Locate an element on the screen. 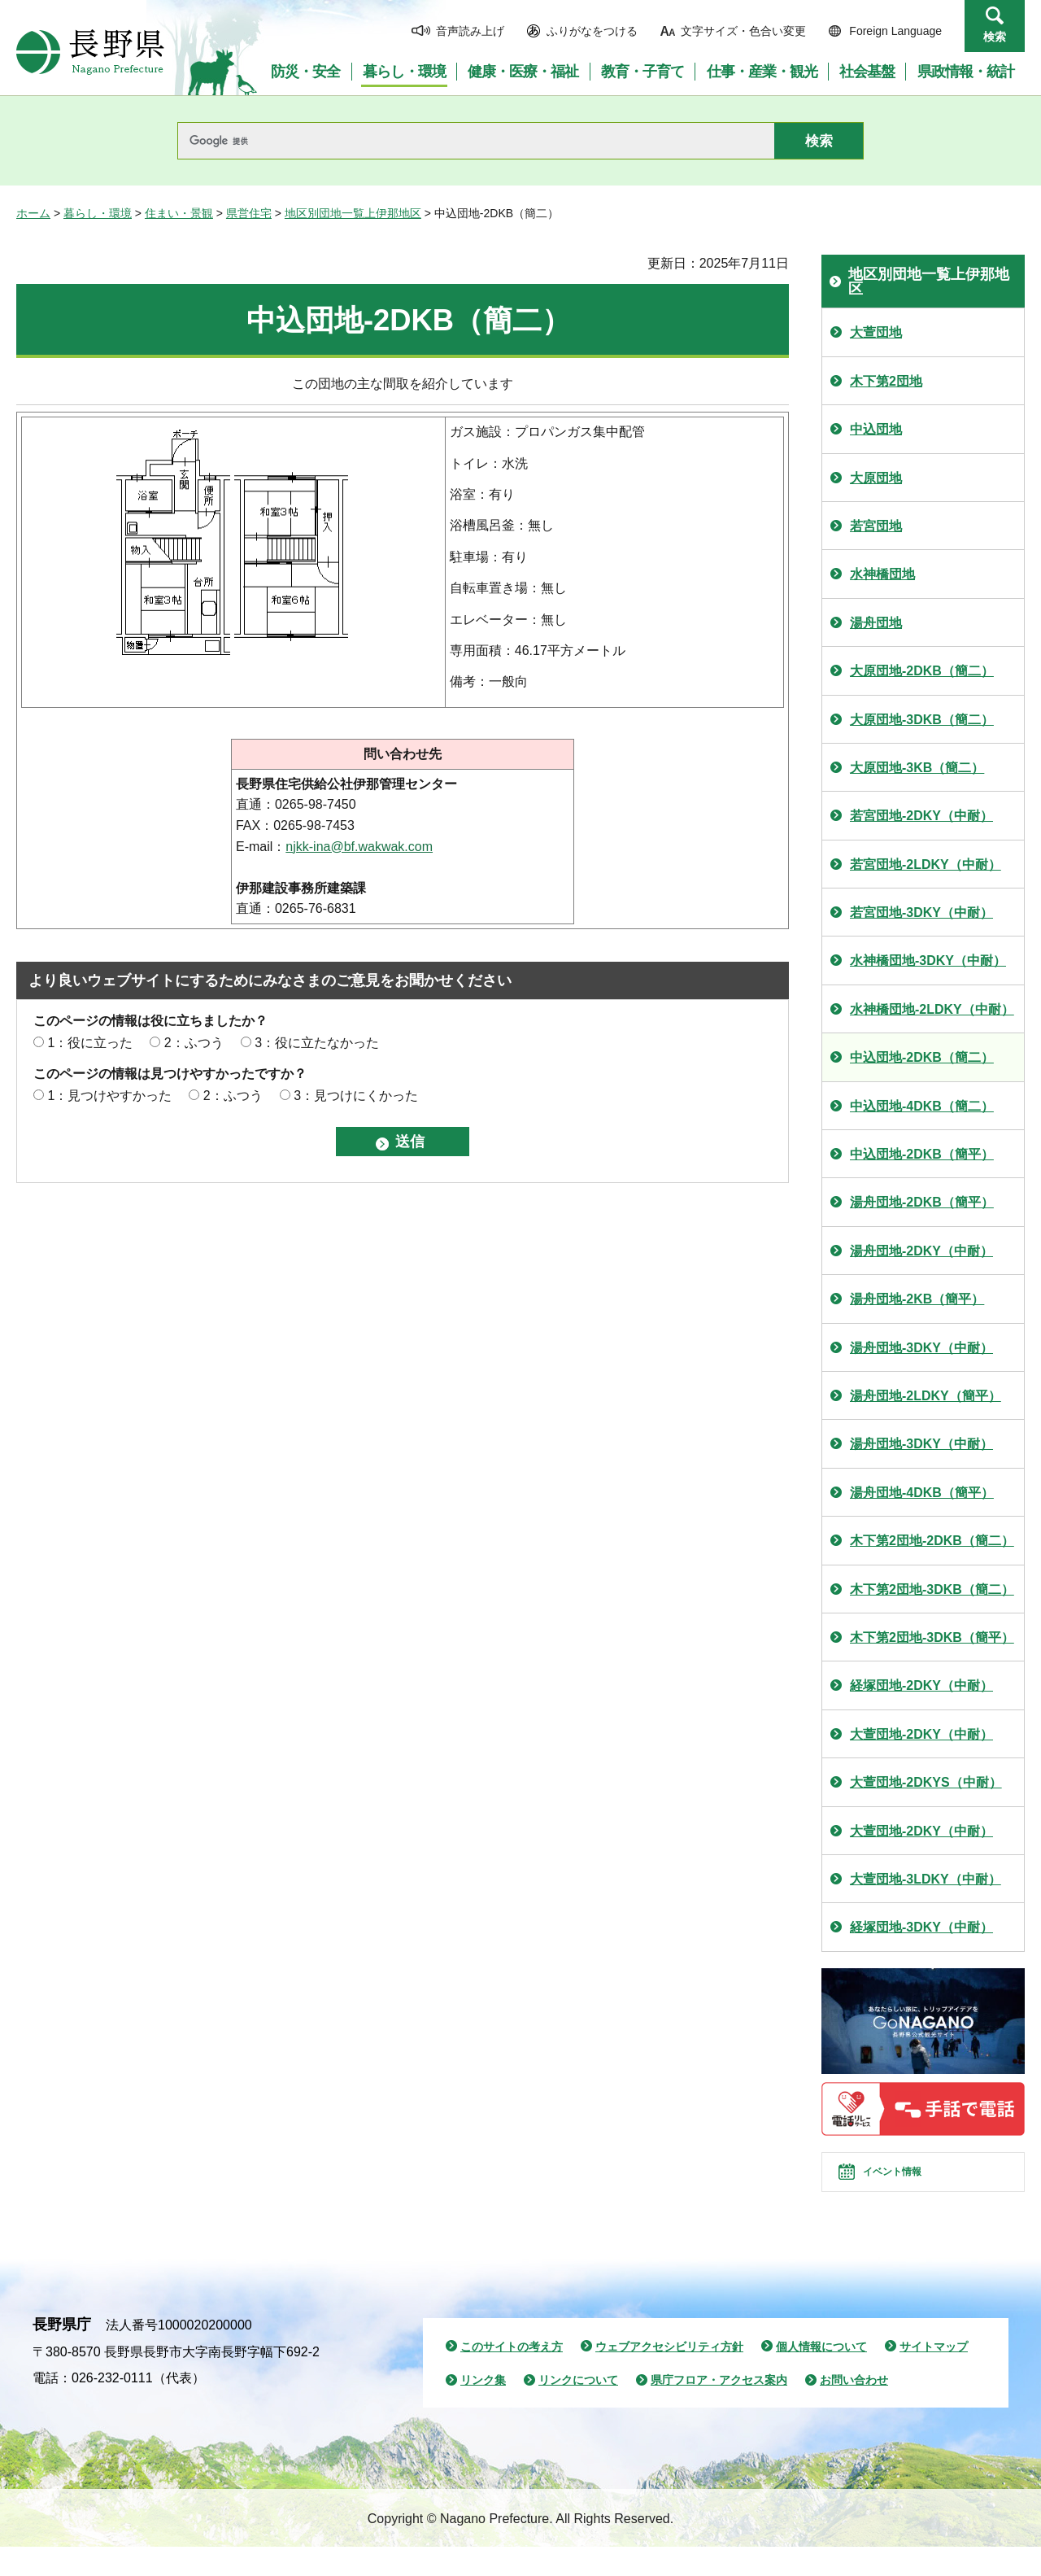 This screenshot has width=1041, height=2576. 1：役に立った is located at coordinates (90, 1043).